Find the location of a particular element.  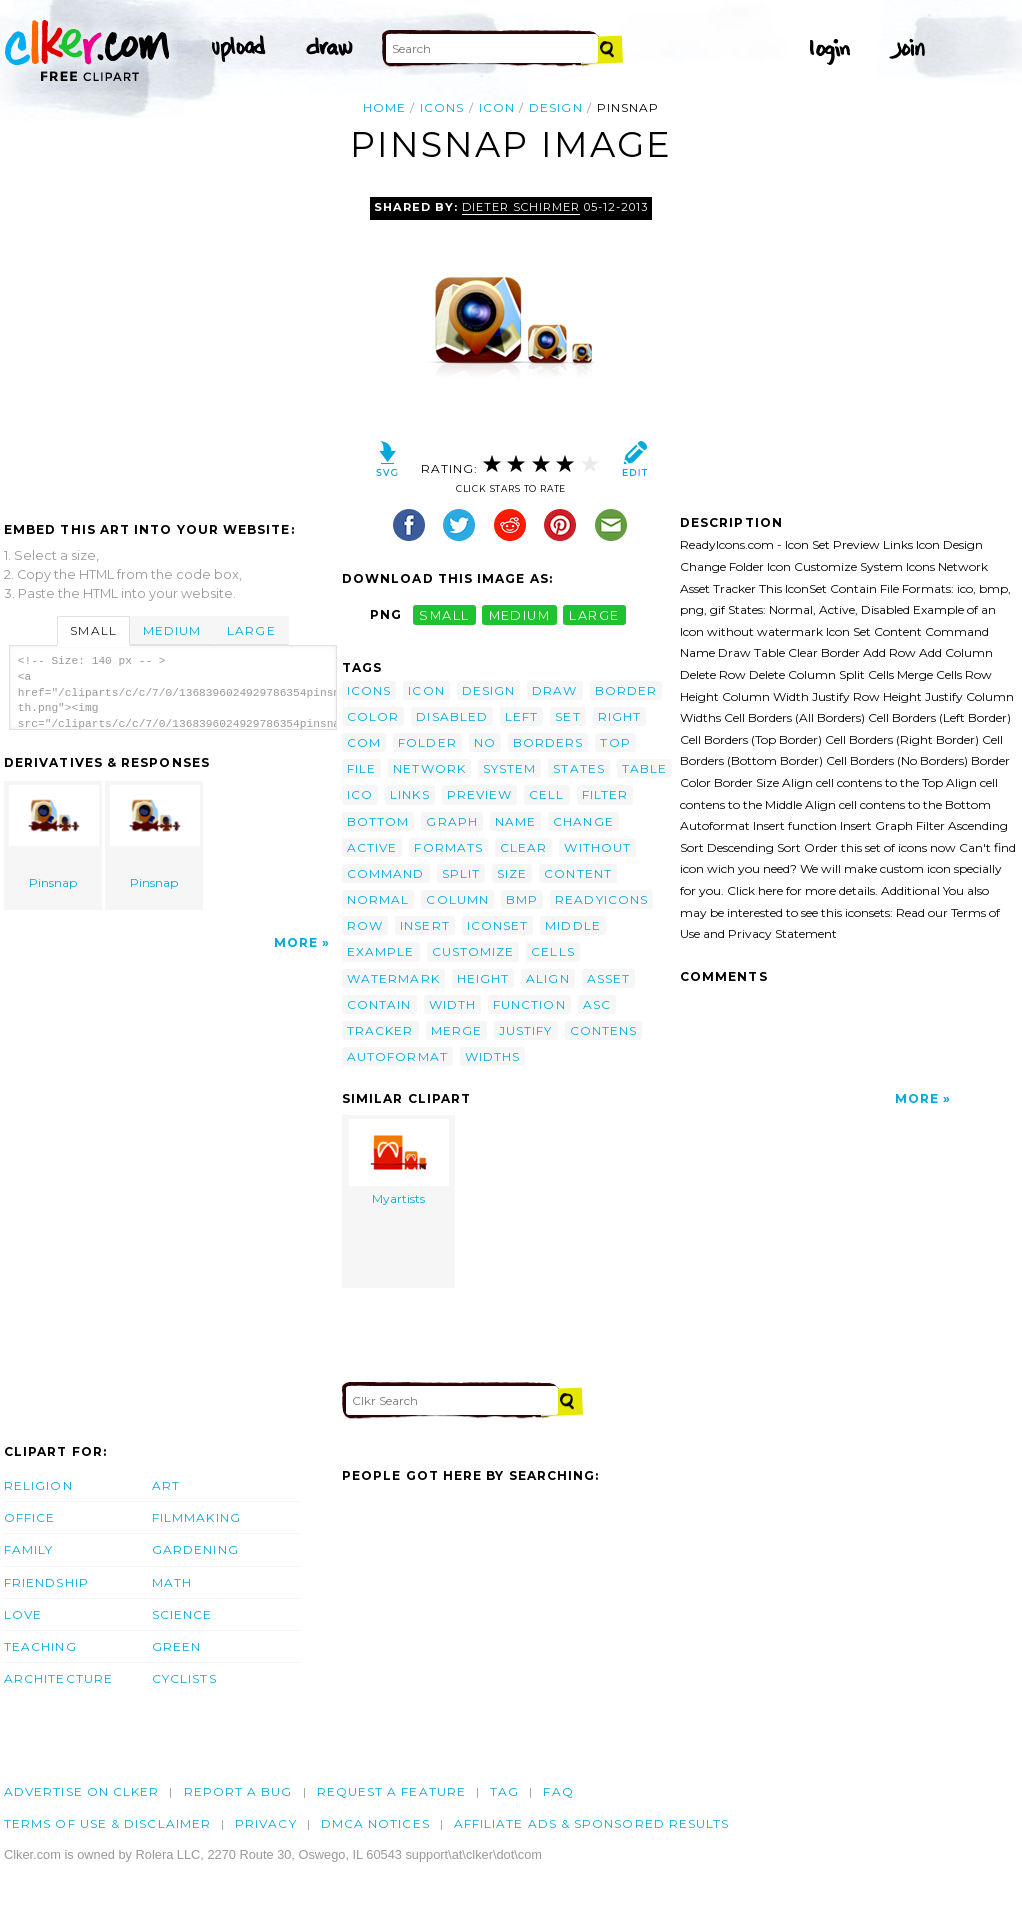

align is located at coordinates (547, 978).